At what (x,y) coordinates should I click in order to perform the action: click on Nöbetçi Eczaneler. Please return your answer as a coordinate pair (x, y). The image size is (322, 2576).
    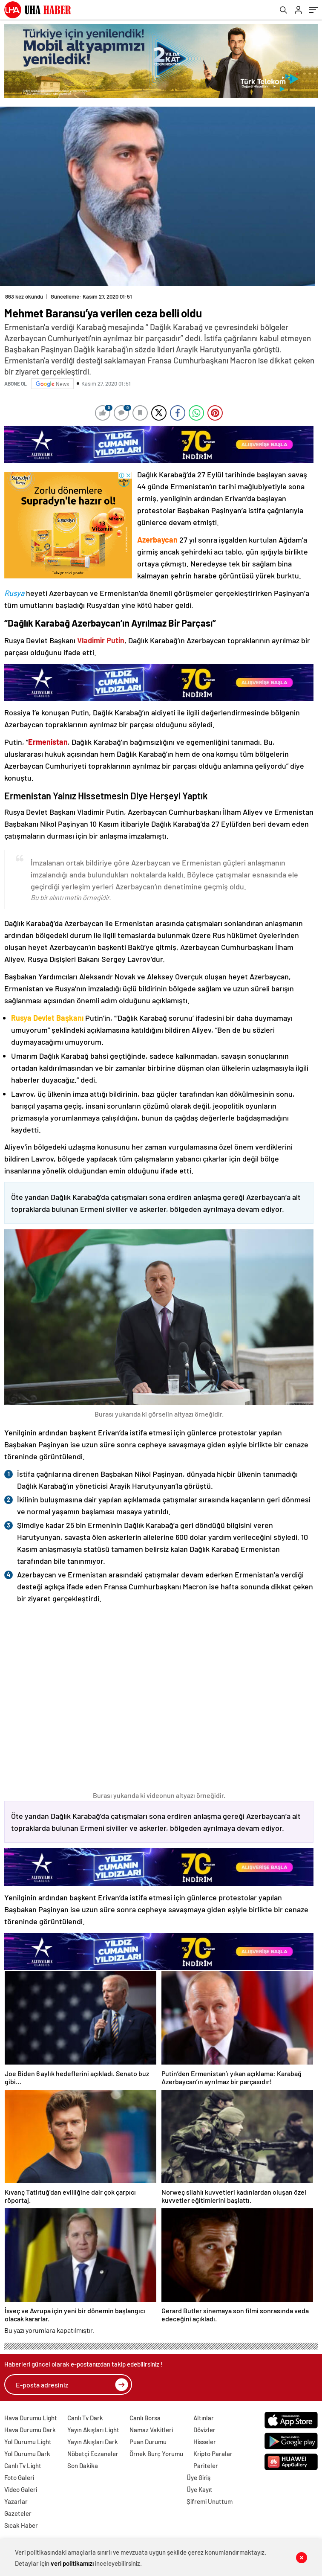
    Looking at the image, I should click on (92, 2453).